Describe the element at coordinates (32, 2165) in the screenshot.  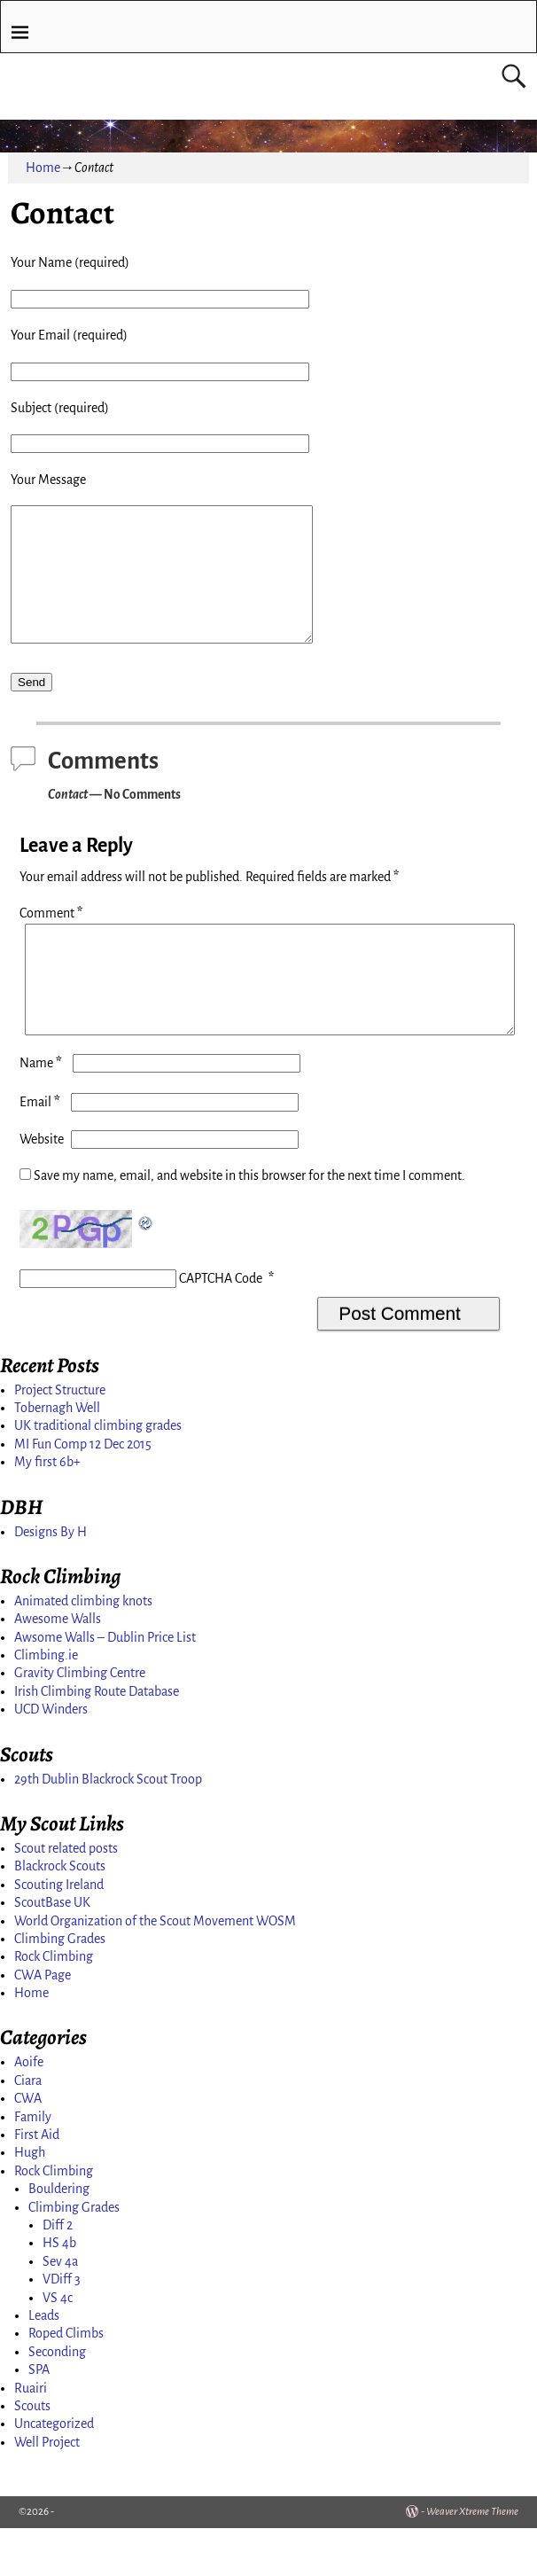
I see `Family` at that location.